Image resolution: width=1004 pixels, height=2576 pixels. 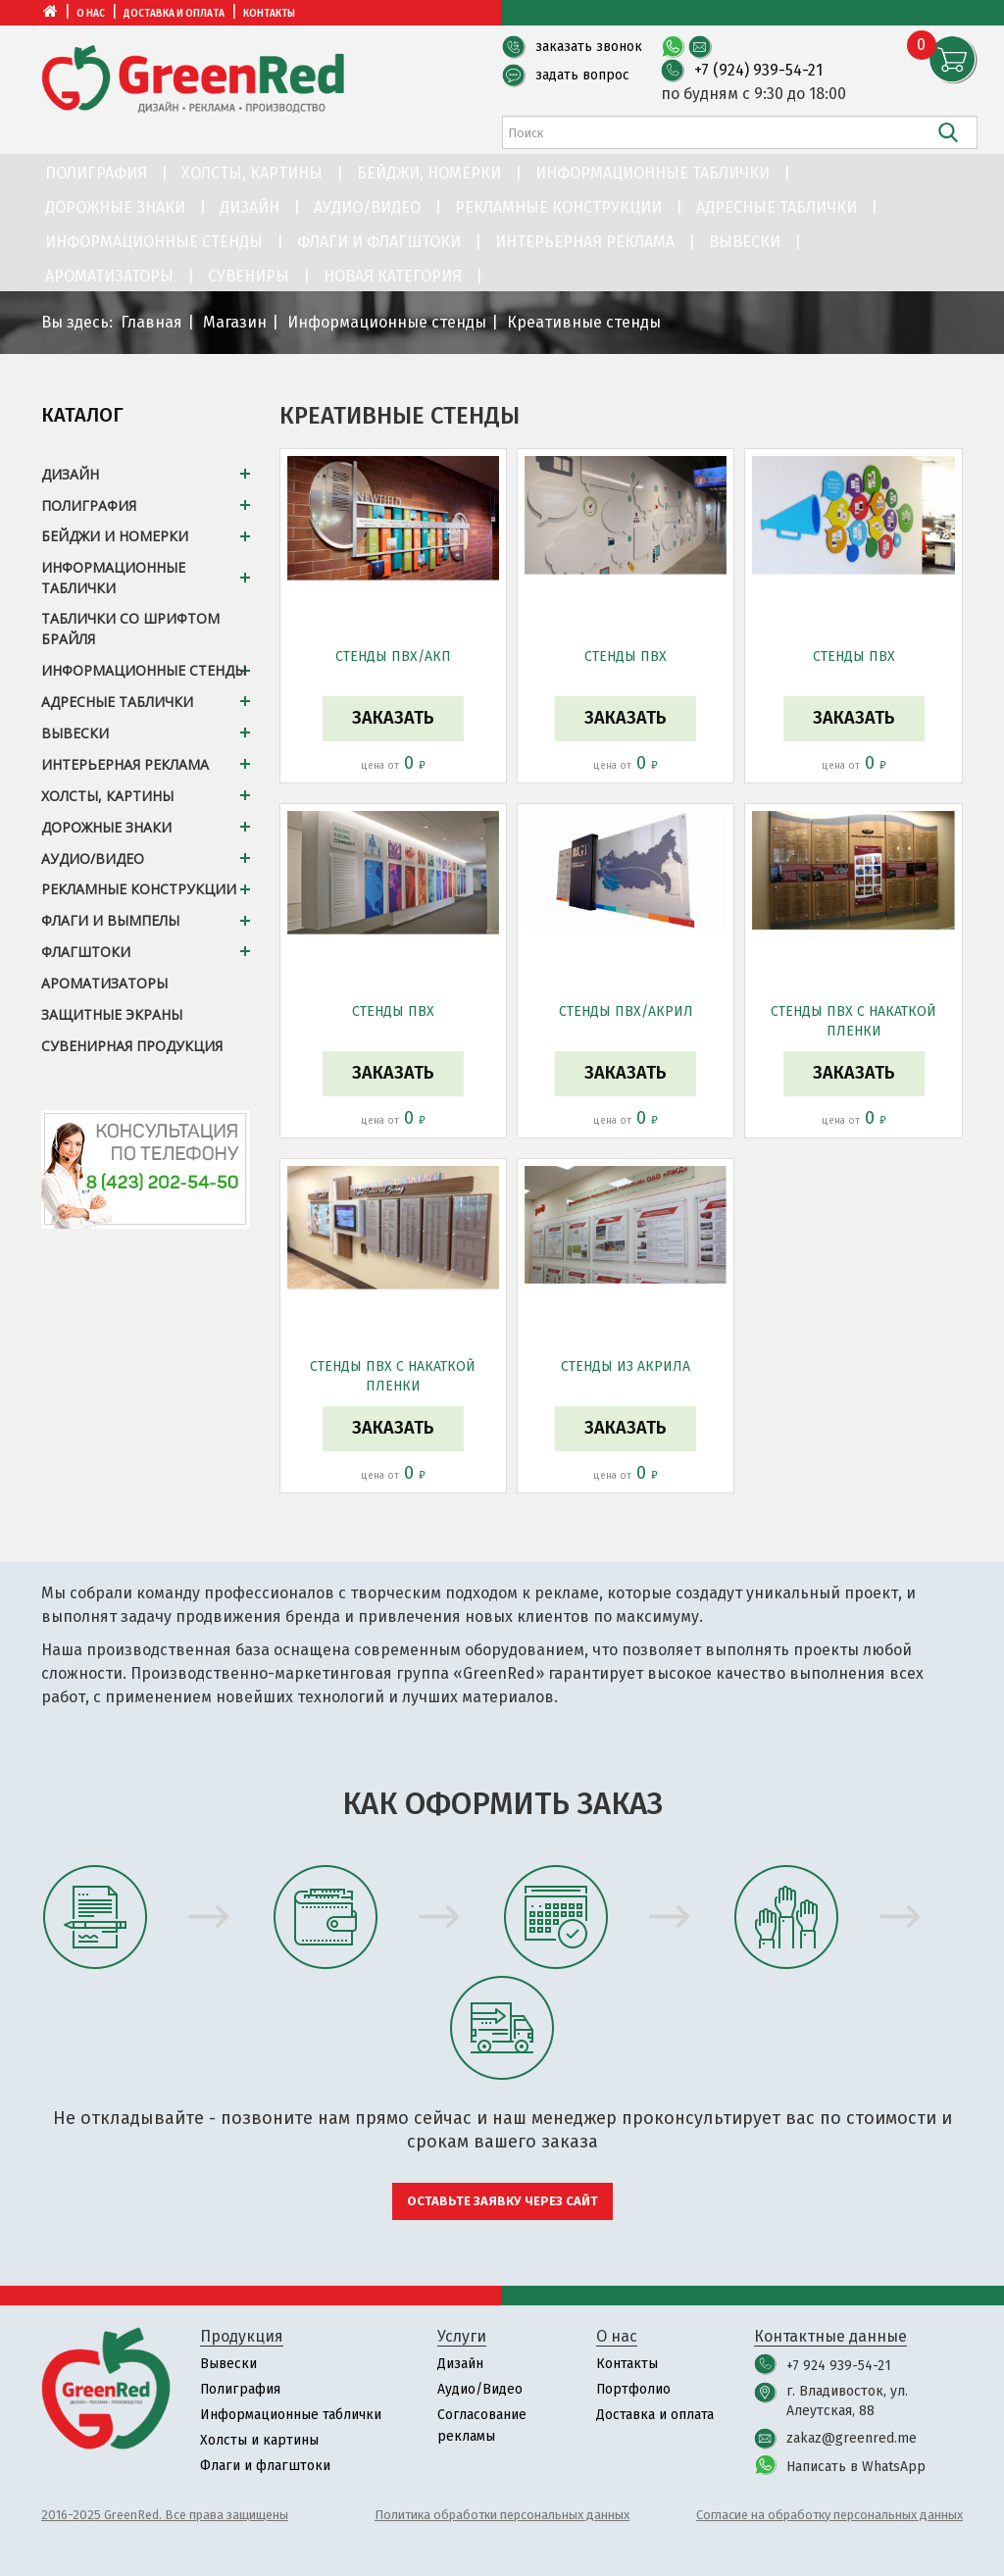 What do you see at coordinates (367, 207) in the screenshot?
I see `Аудио/Видео` at bounding box center [367, 207].